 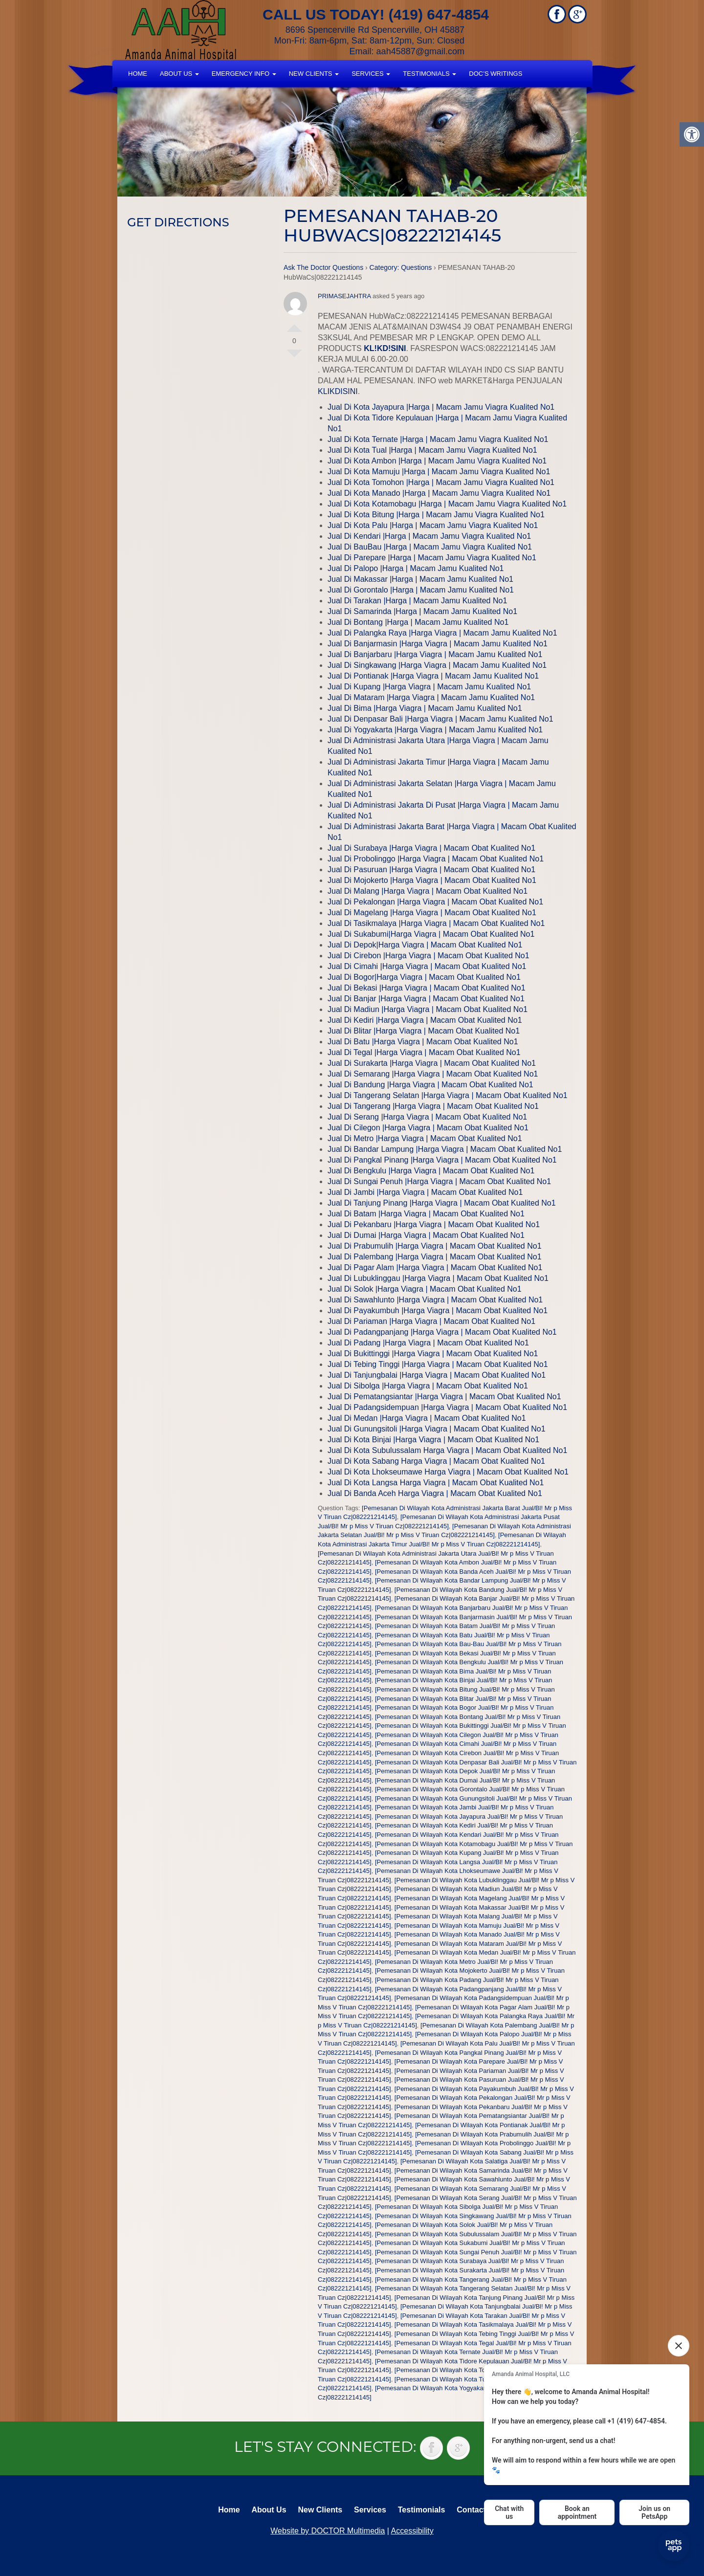 What do you see at coordinates (427, 1418) in the screenshot?
I see `Jual Di Medan |Harga Viagra | Macam Obat Kualited No1` at bounding box center [427, 1418].